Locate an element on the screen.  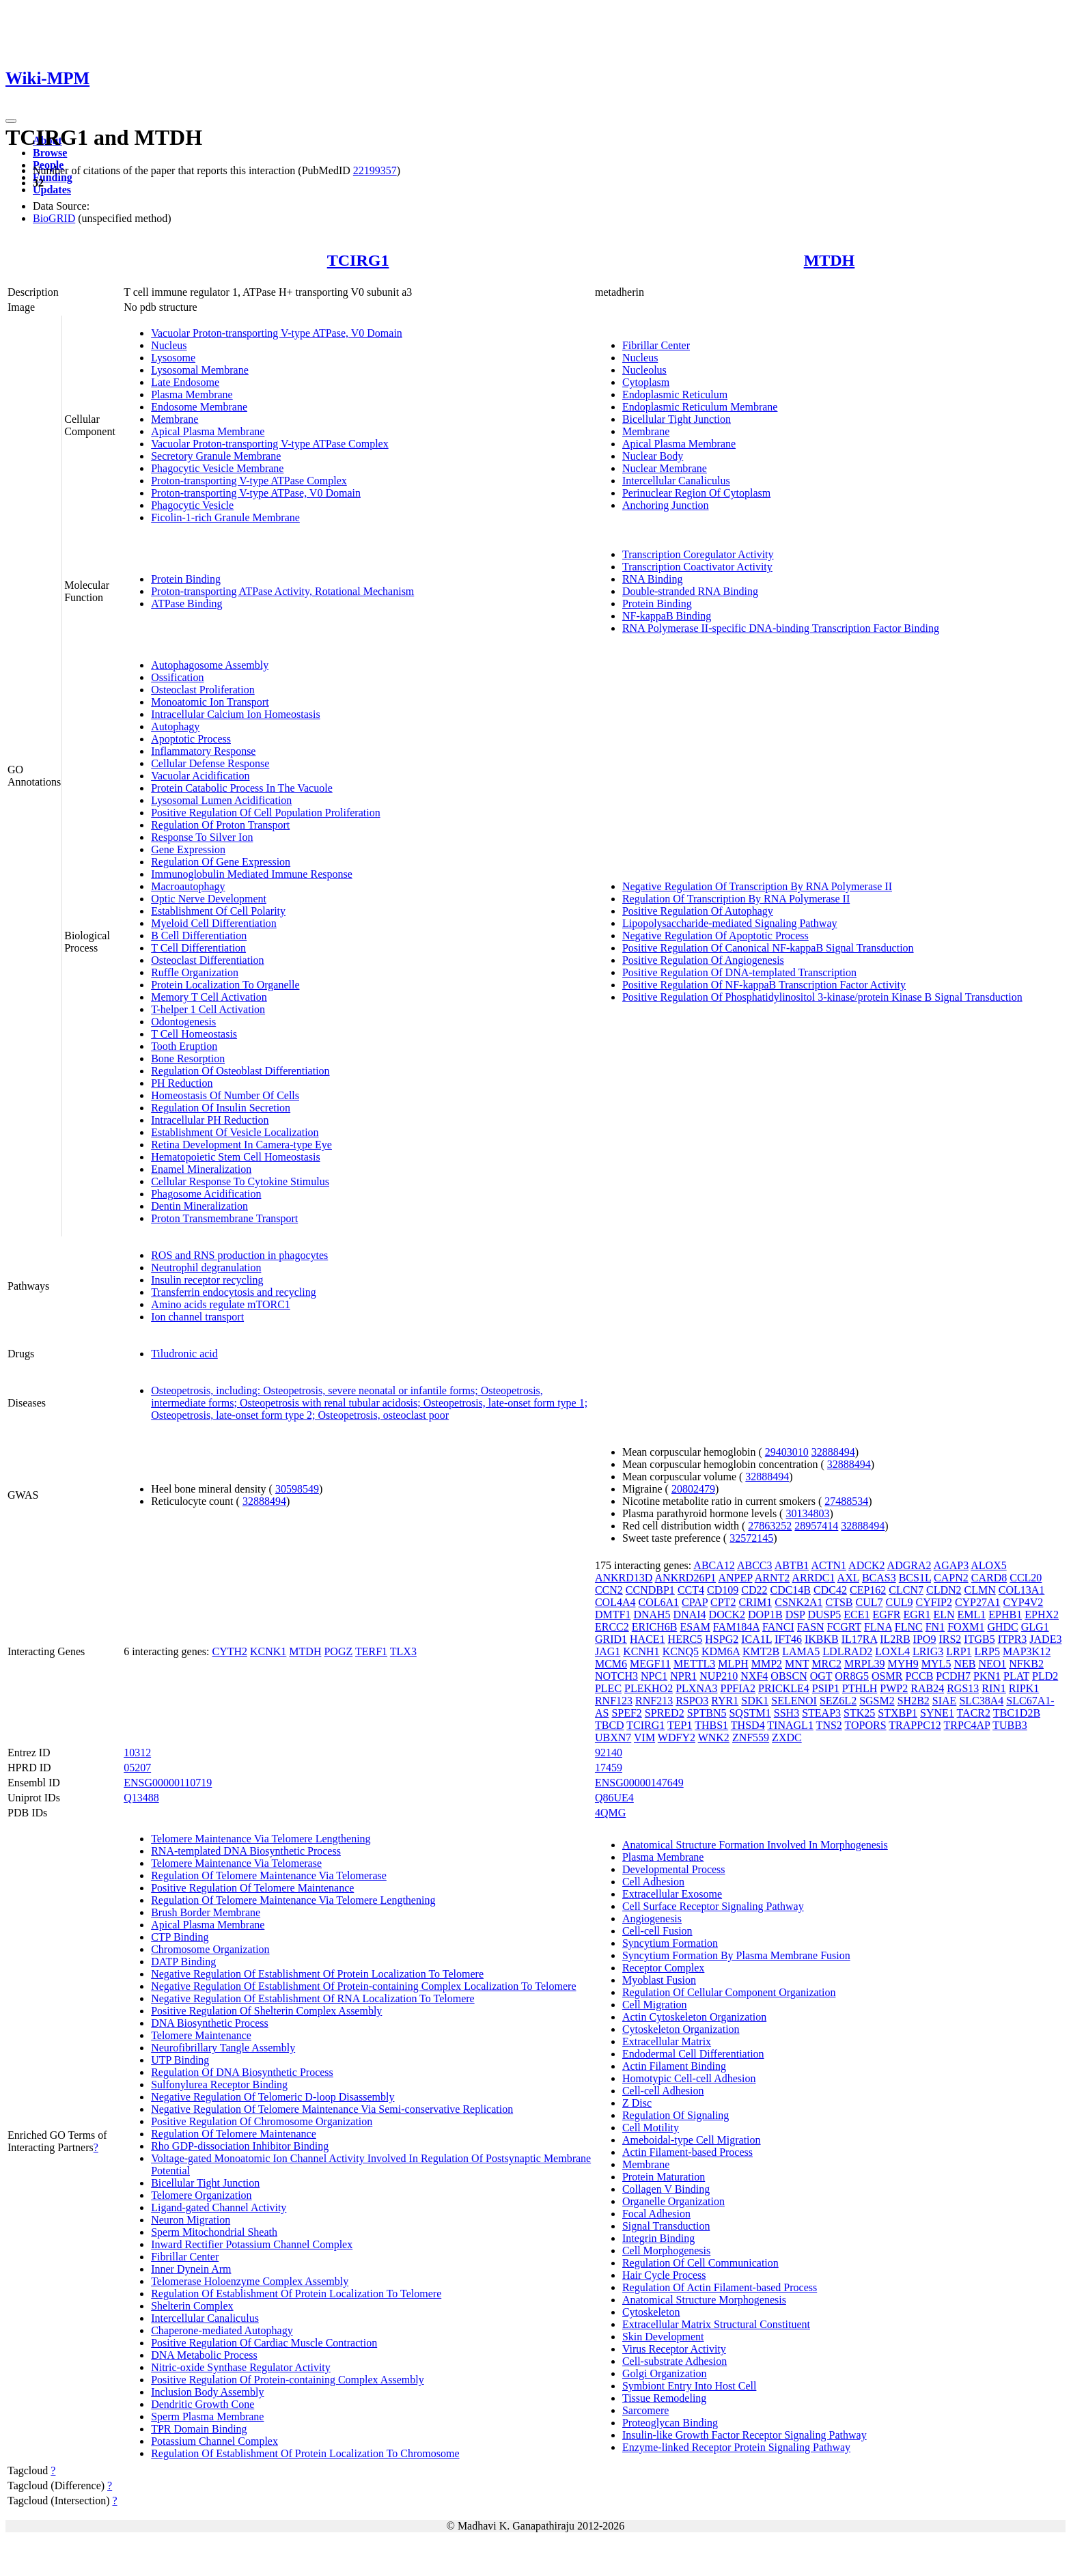
Regulation Of Cell Communication is located at coordinates (700, 2263).